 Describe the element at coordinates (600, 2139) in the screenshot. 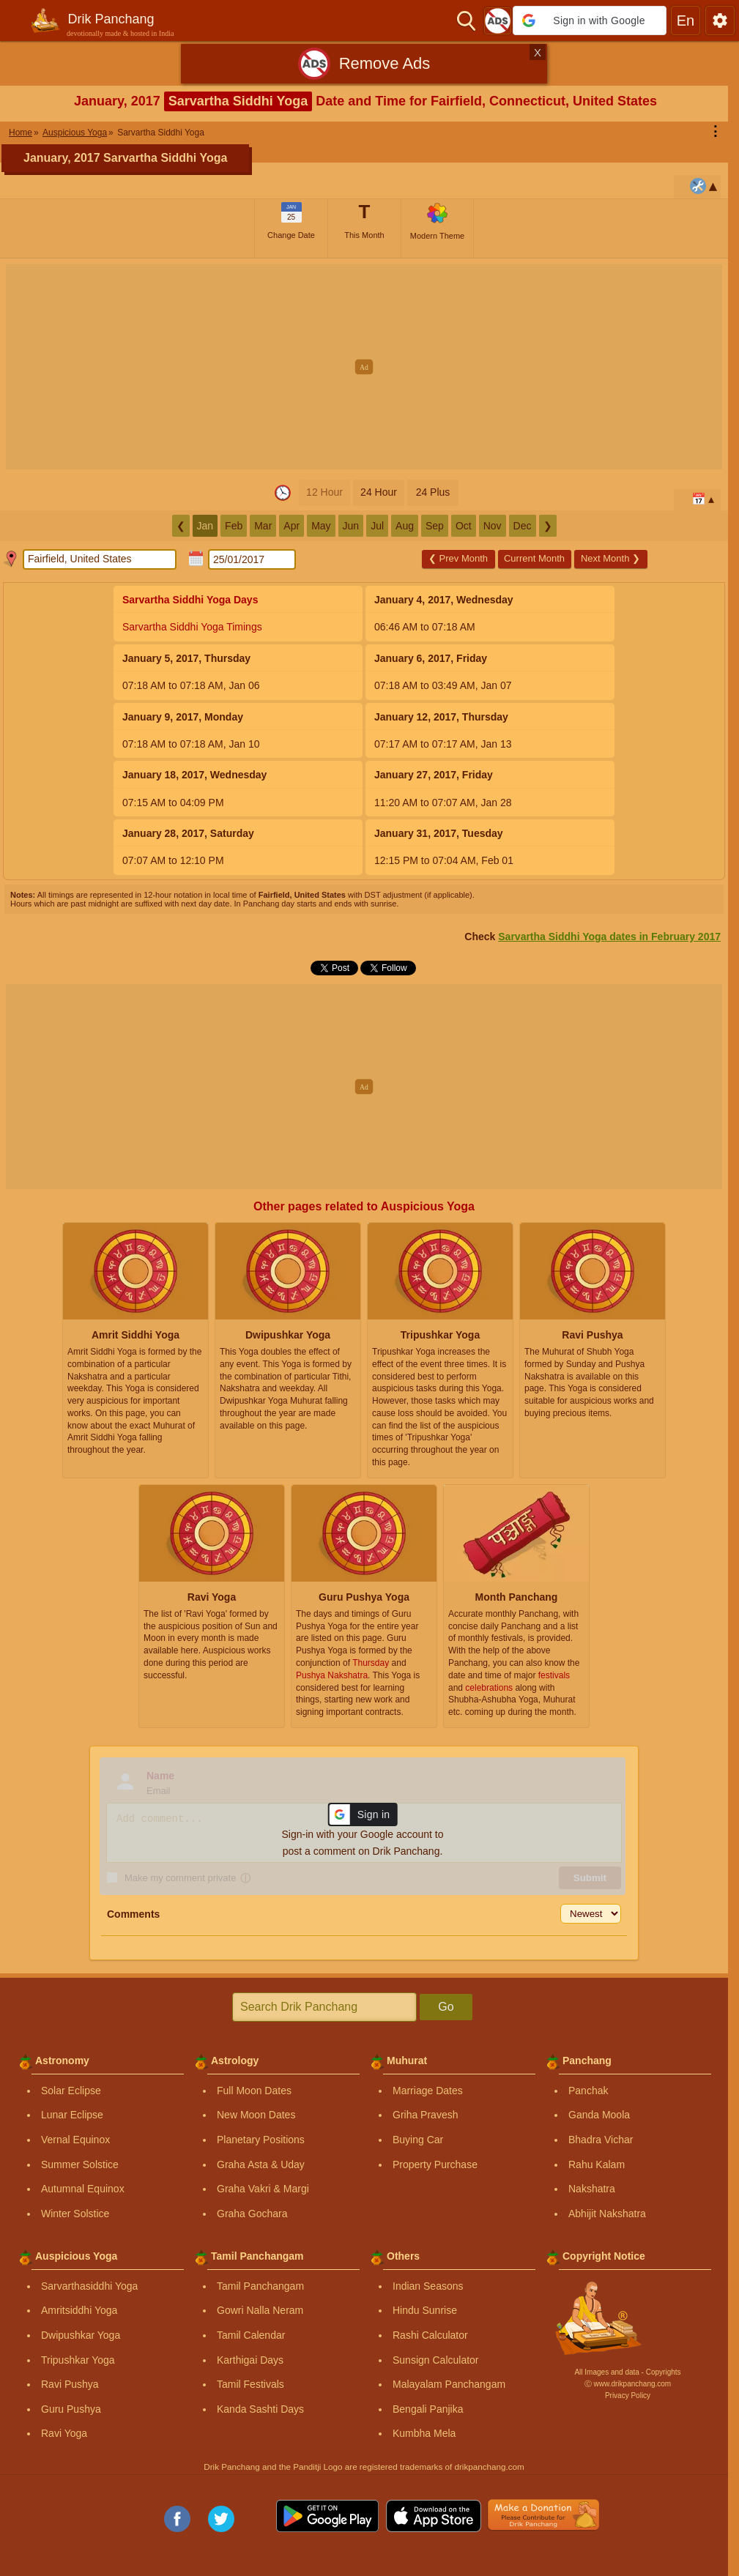

I see `Bhadra Vichar` at that location.